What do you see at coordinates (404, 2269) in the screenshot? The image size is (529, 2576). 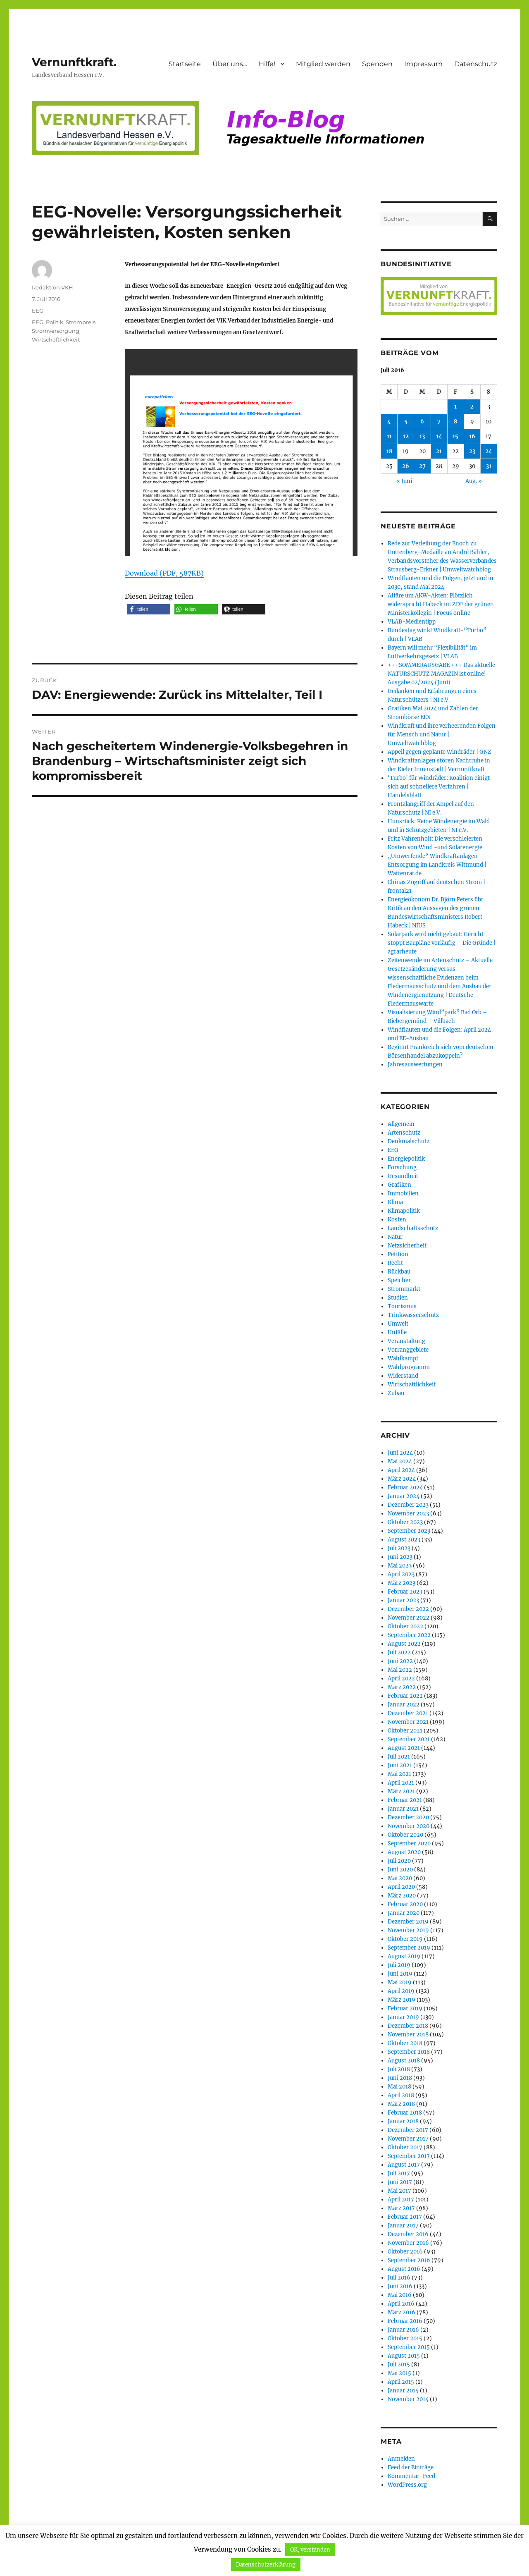 I see `August 2016` at bounding box center [404, 2269].